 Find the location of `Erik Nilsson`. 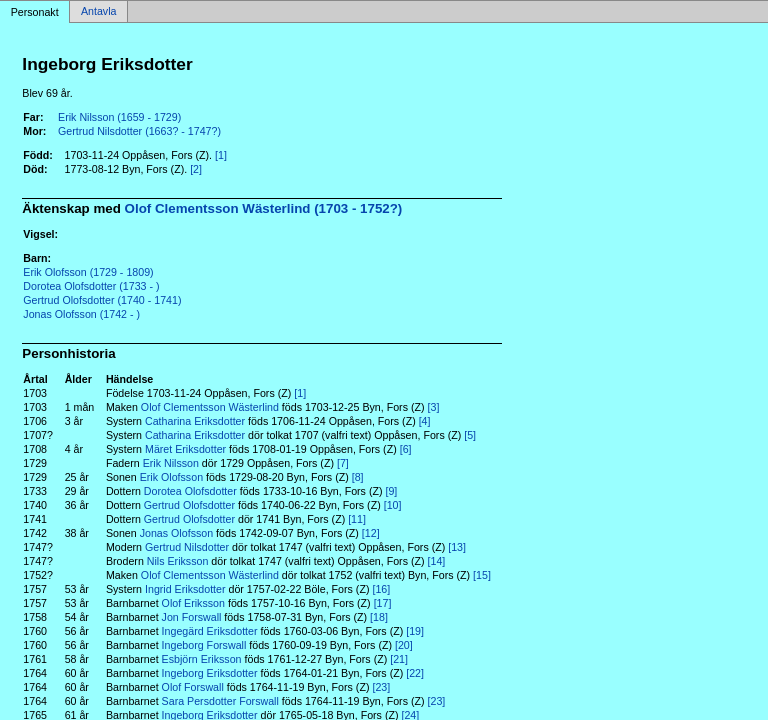

Erik Nilsson is located at coordinates (171, 463).